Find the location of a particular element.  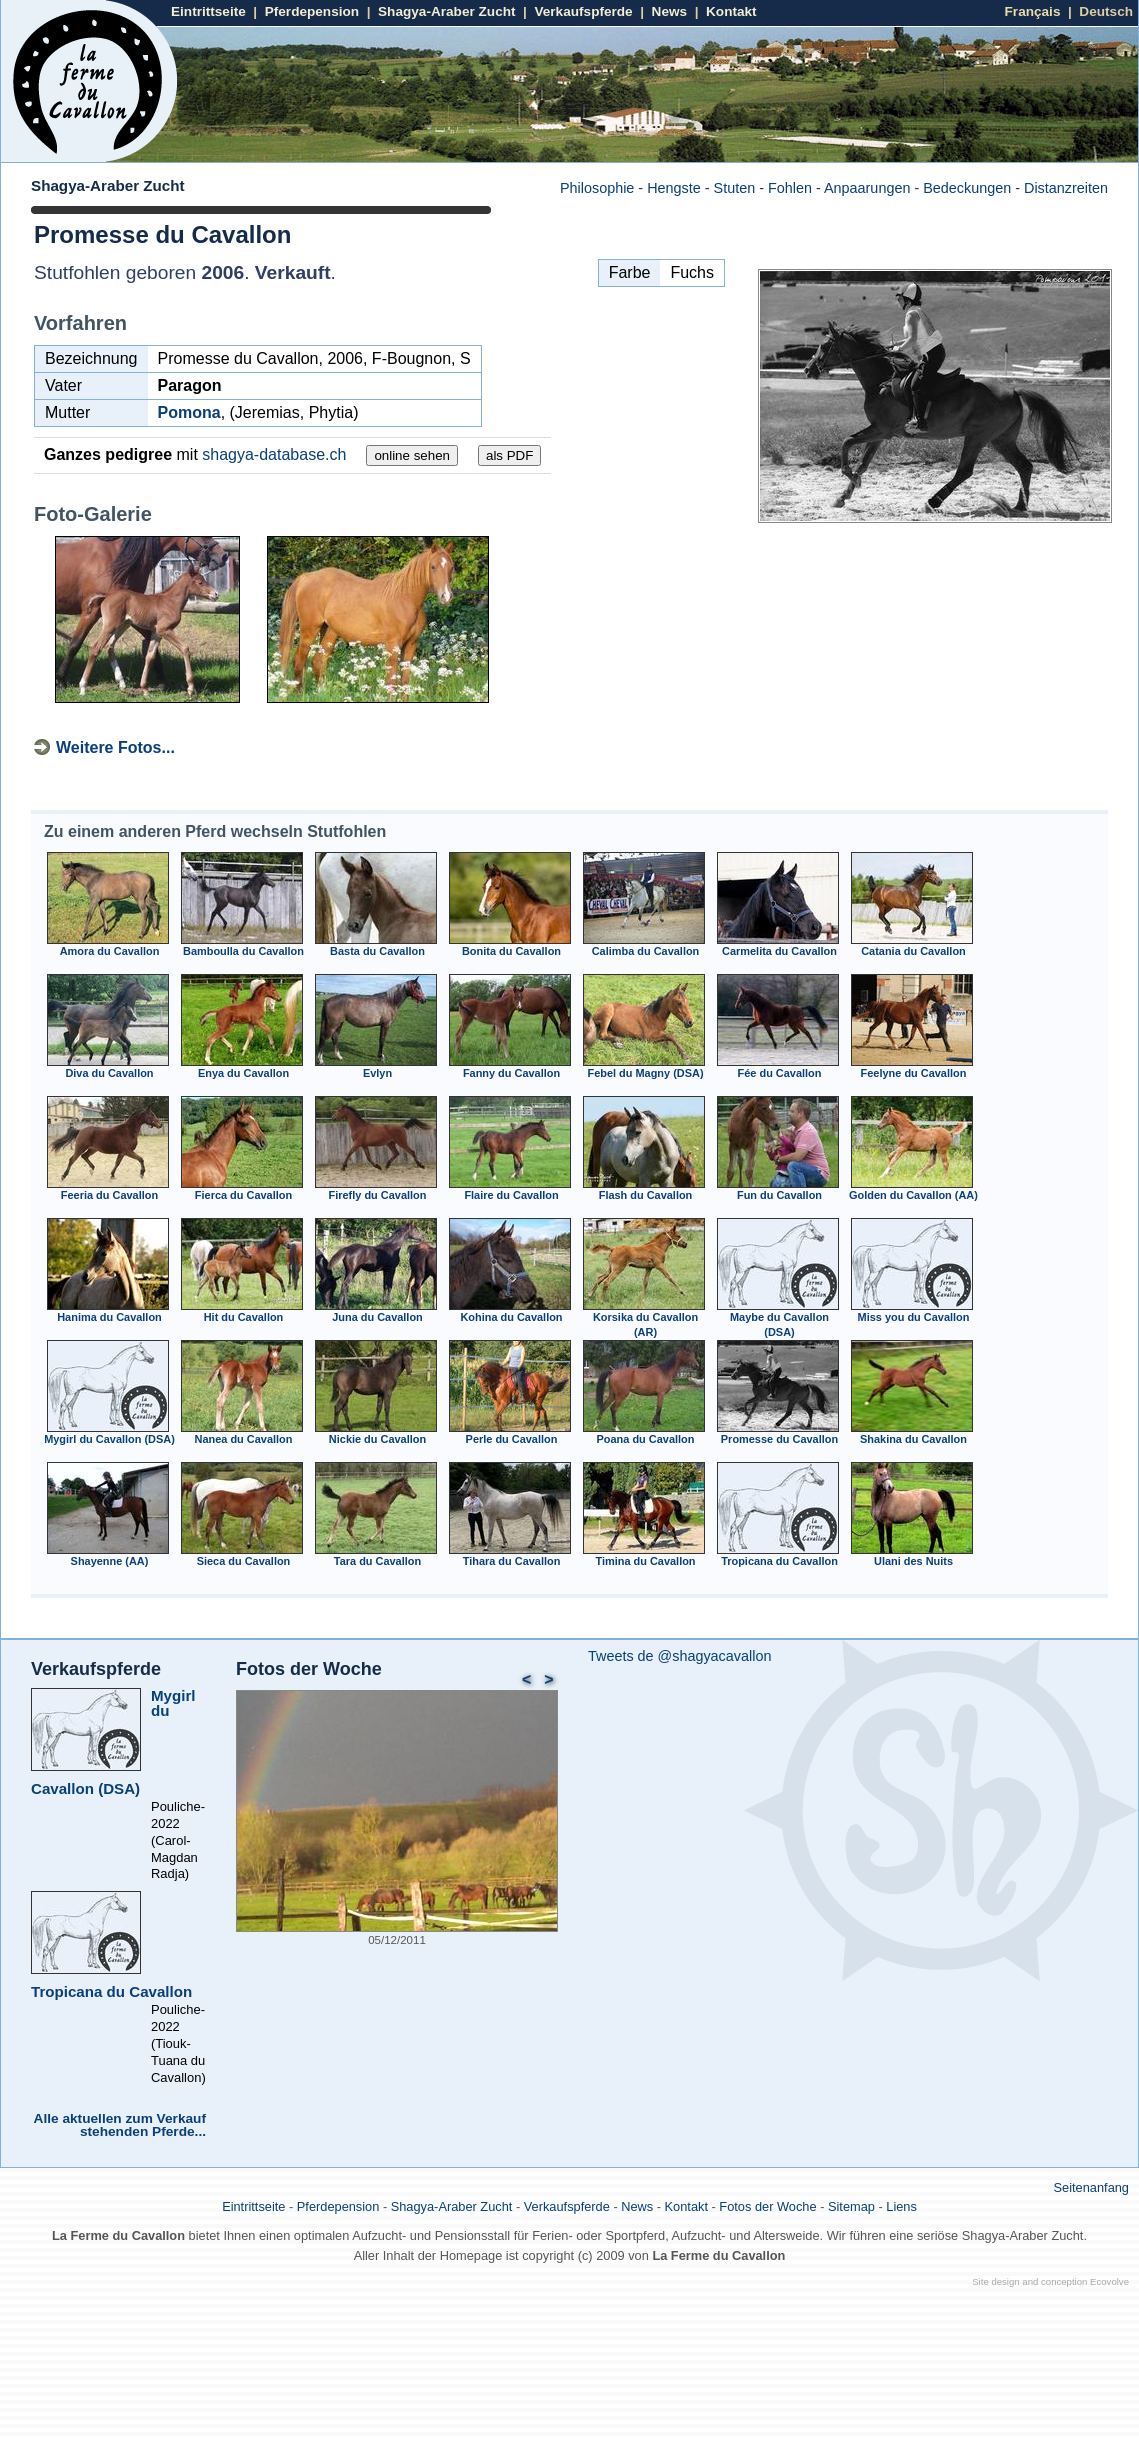

Seitenanfang is located at coordinates (1091, 2187).